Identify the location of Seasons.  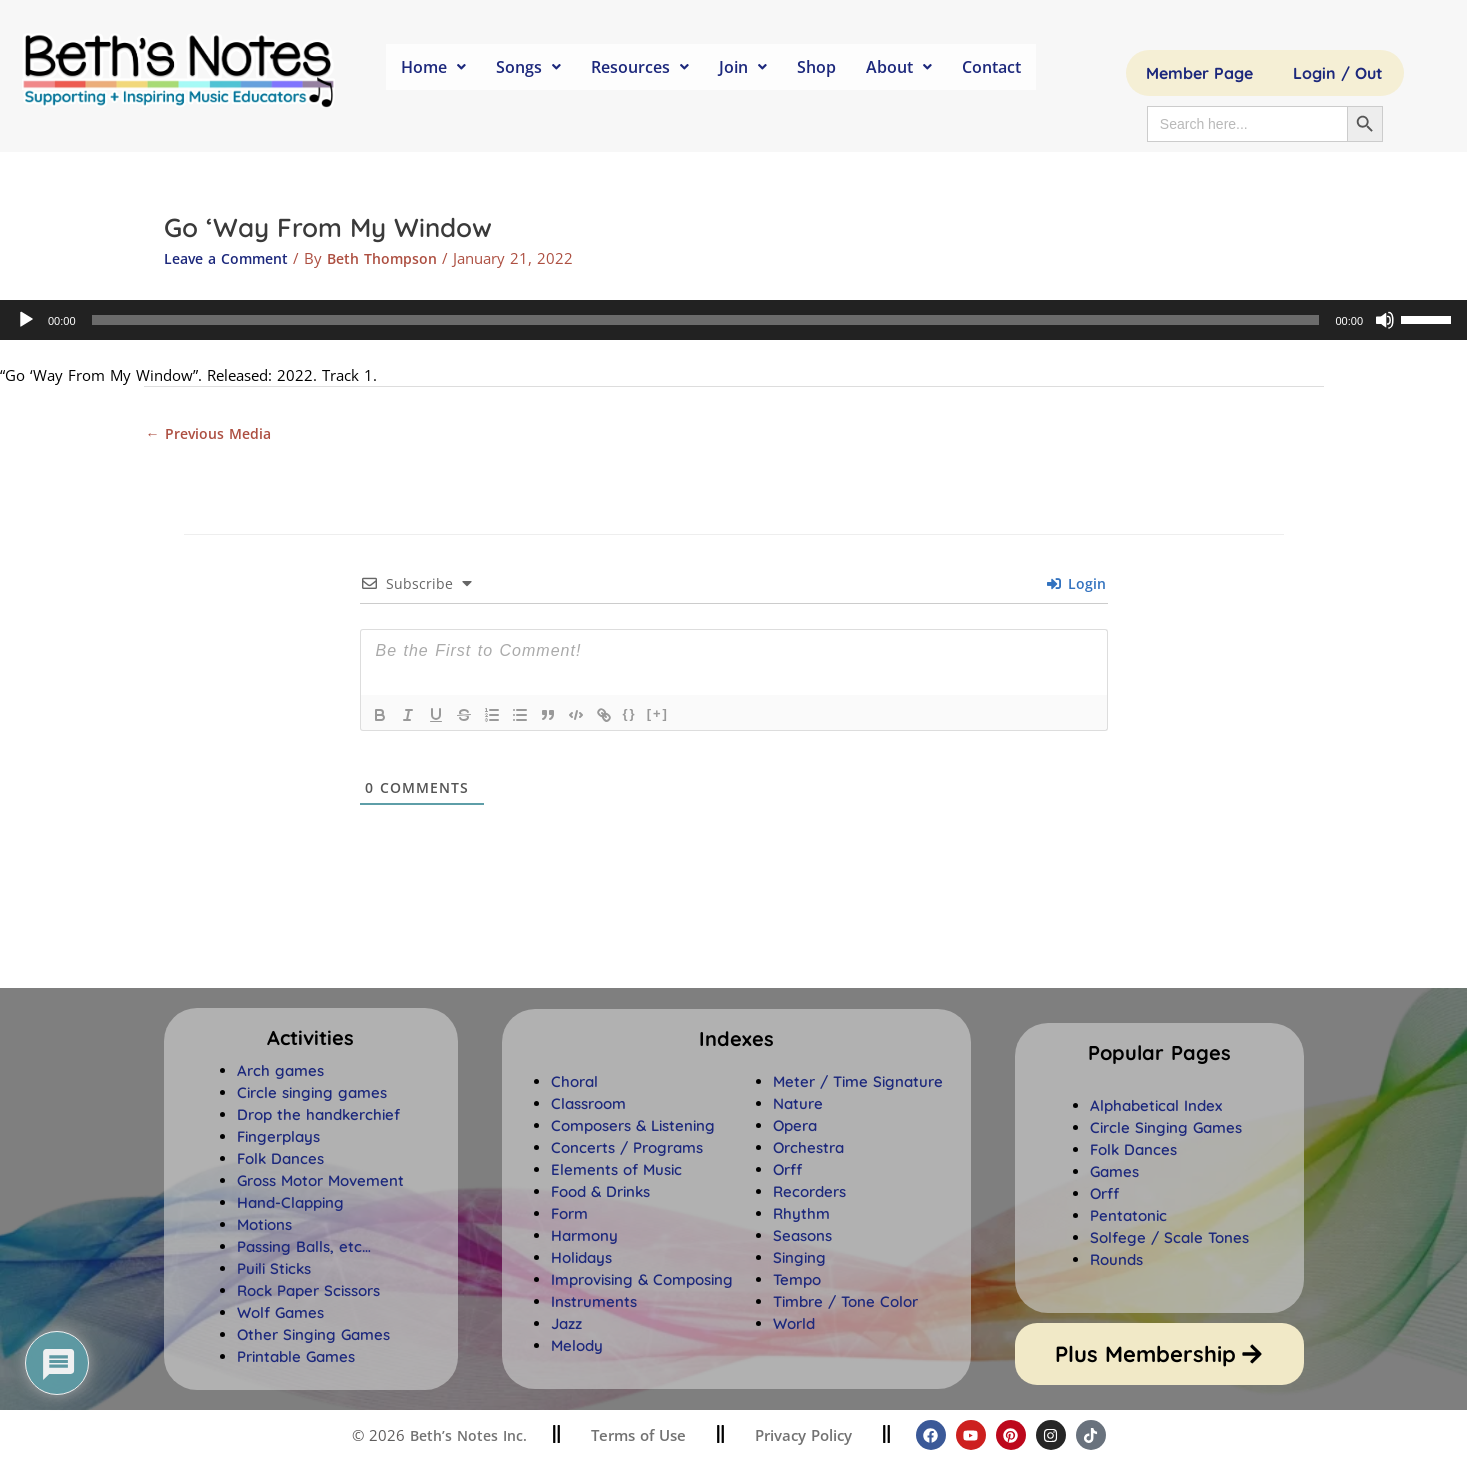
(802, 1237).